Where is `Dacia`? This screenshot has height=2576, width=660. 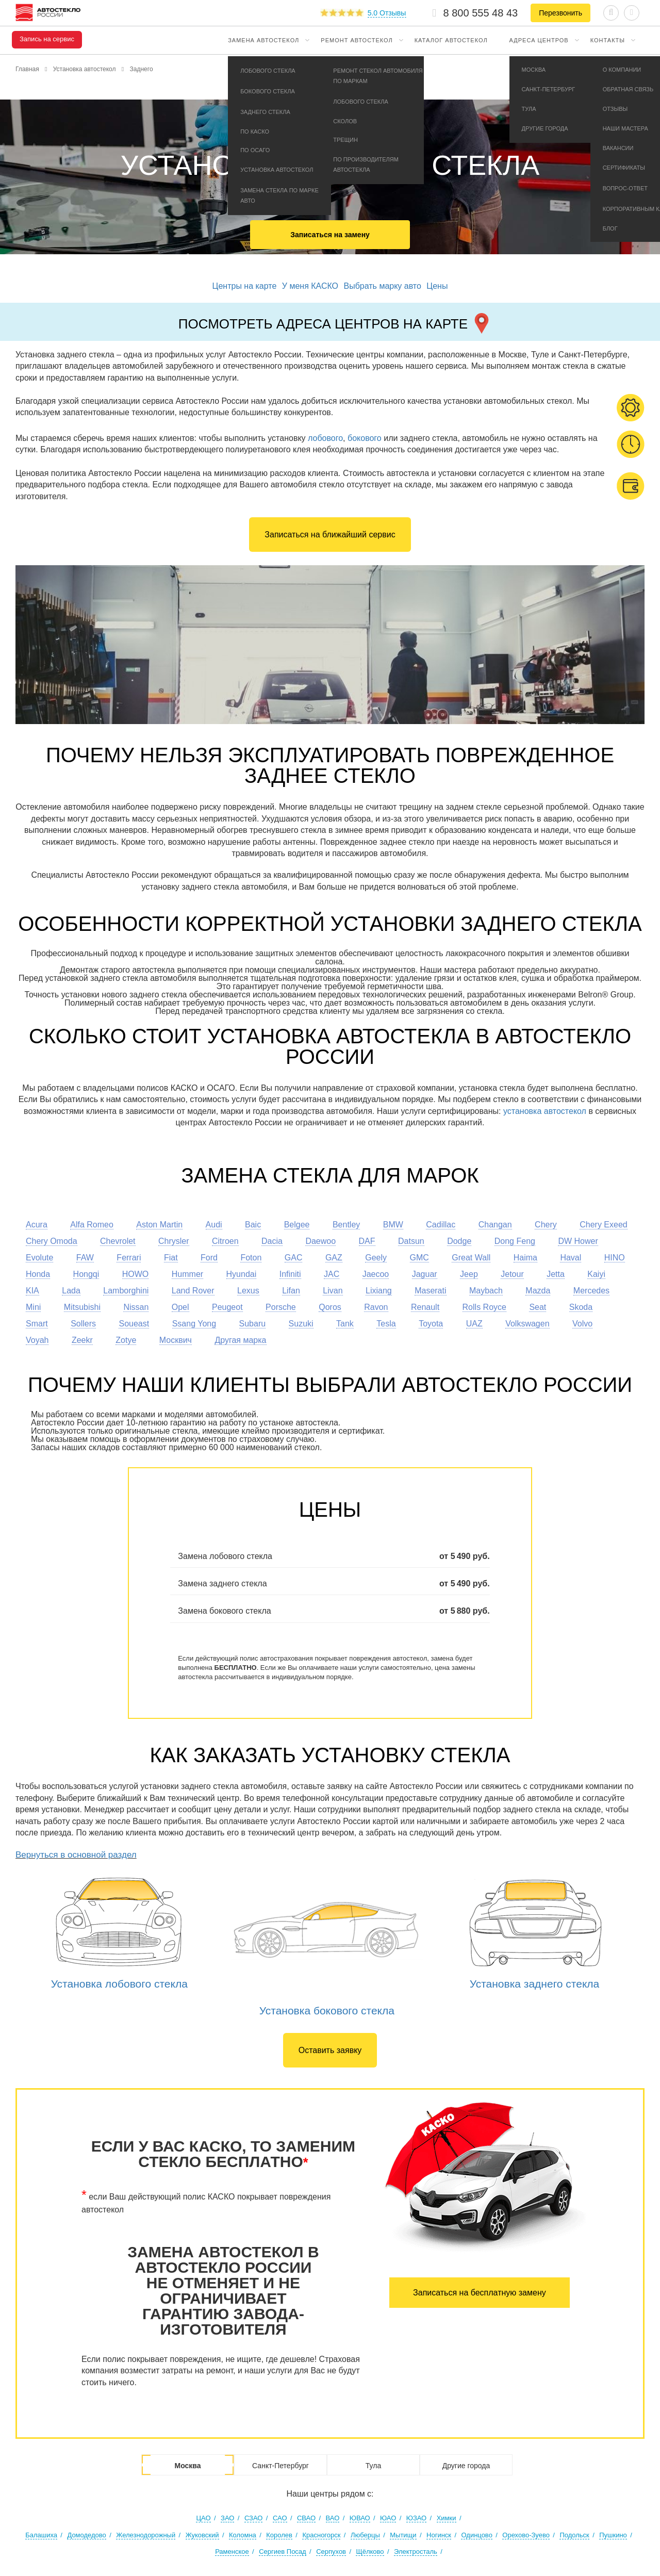
Dacia is located at coordinates (272, 1241).